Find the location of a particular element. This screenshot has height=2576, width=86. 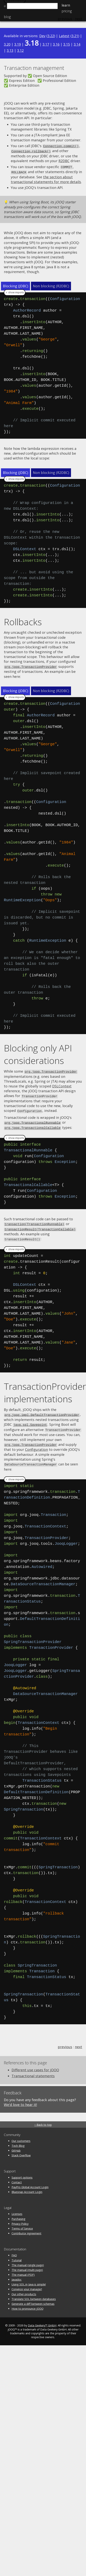

Latest is located at coordinates (64, 36).